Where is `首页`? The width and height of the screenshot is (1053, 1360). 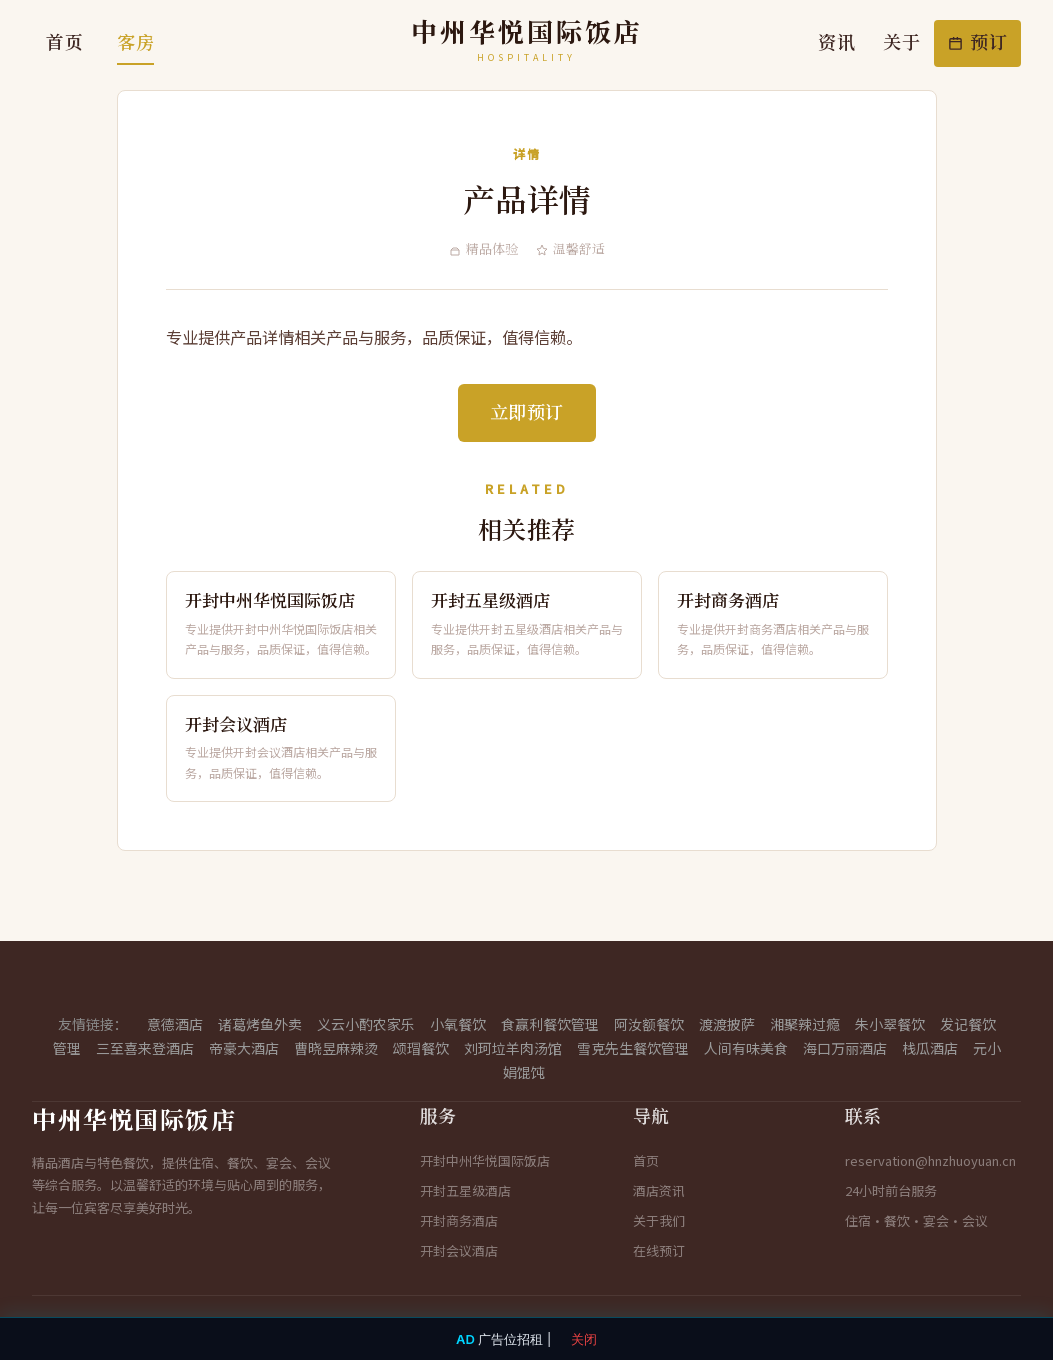
首页 is located at coordinates (64, 43).